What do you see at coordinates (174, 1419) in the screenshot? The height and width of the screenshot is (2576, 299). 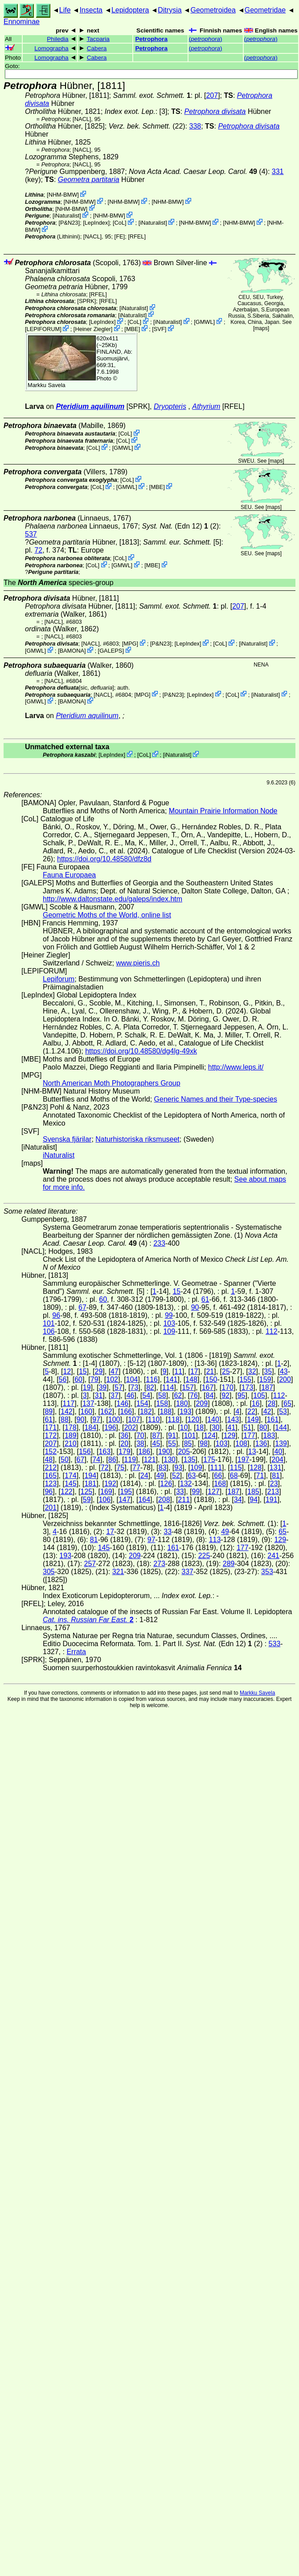 I see `118` at bounding box center [174, 1419].